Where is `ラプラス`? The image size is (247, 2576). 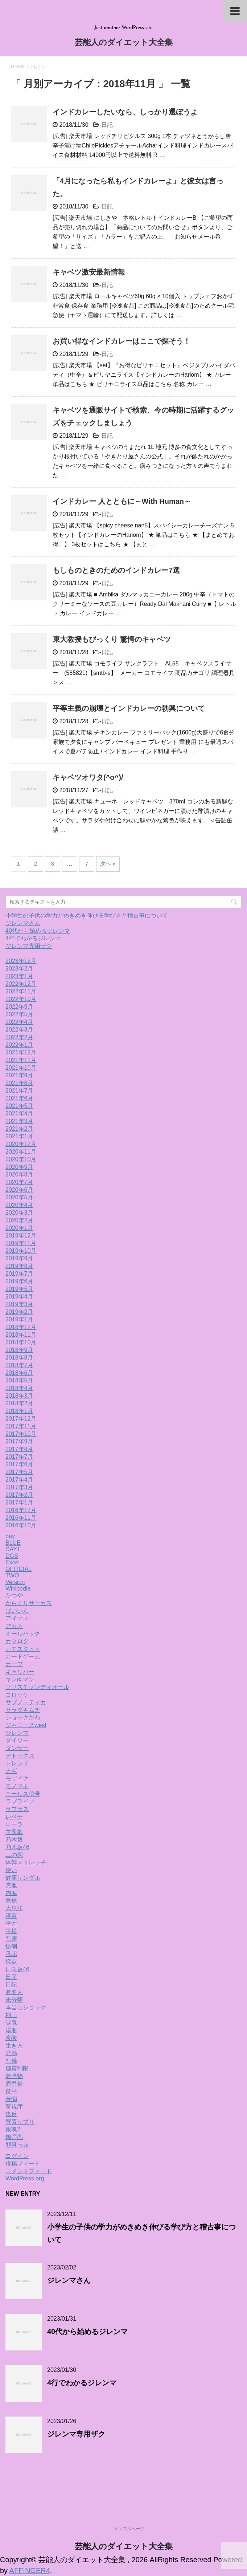
ラプラス is located at coordinates (17, 1809).